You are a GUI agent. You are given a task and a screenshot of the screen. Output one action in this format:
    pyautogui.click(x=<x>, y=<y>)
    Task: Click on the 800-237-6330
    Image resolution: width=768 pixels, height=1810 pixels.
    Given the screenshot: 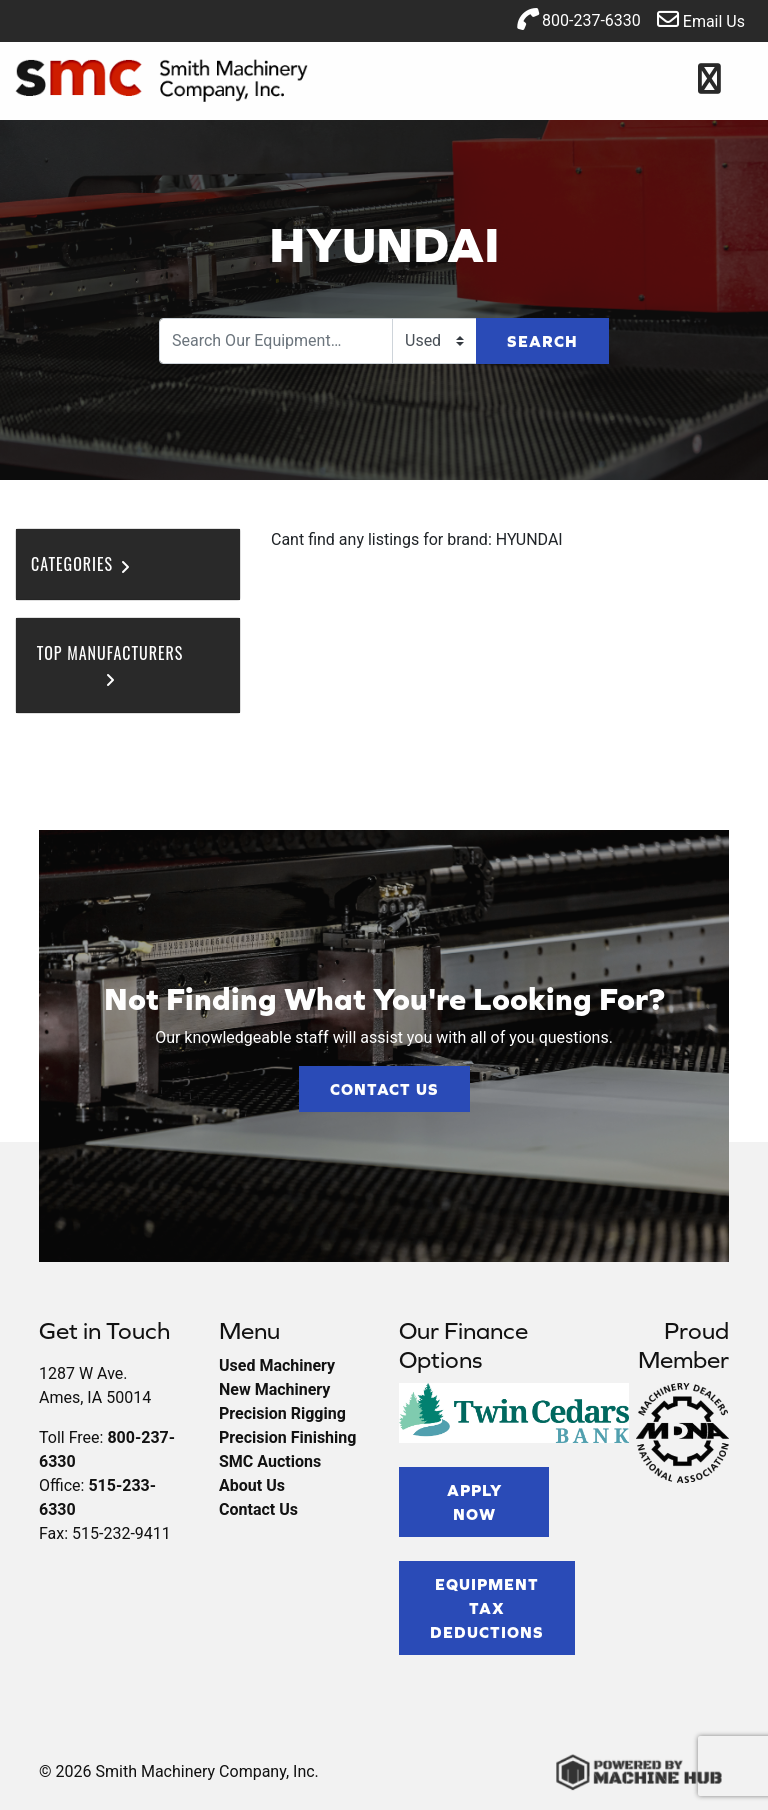 What is the action you would take?
    pyautogui.click(x=578, y=19)
    